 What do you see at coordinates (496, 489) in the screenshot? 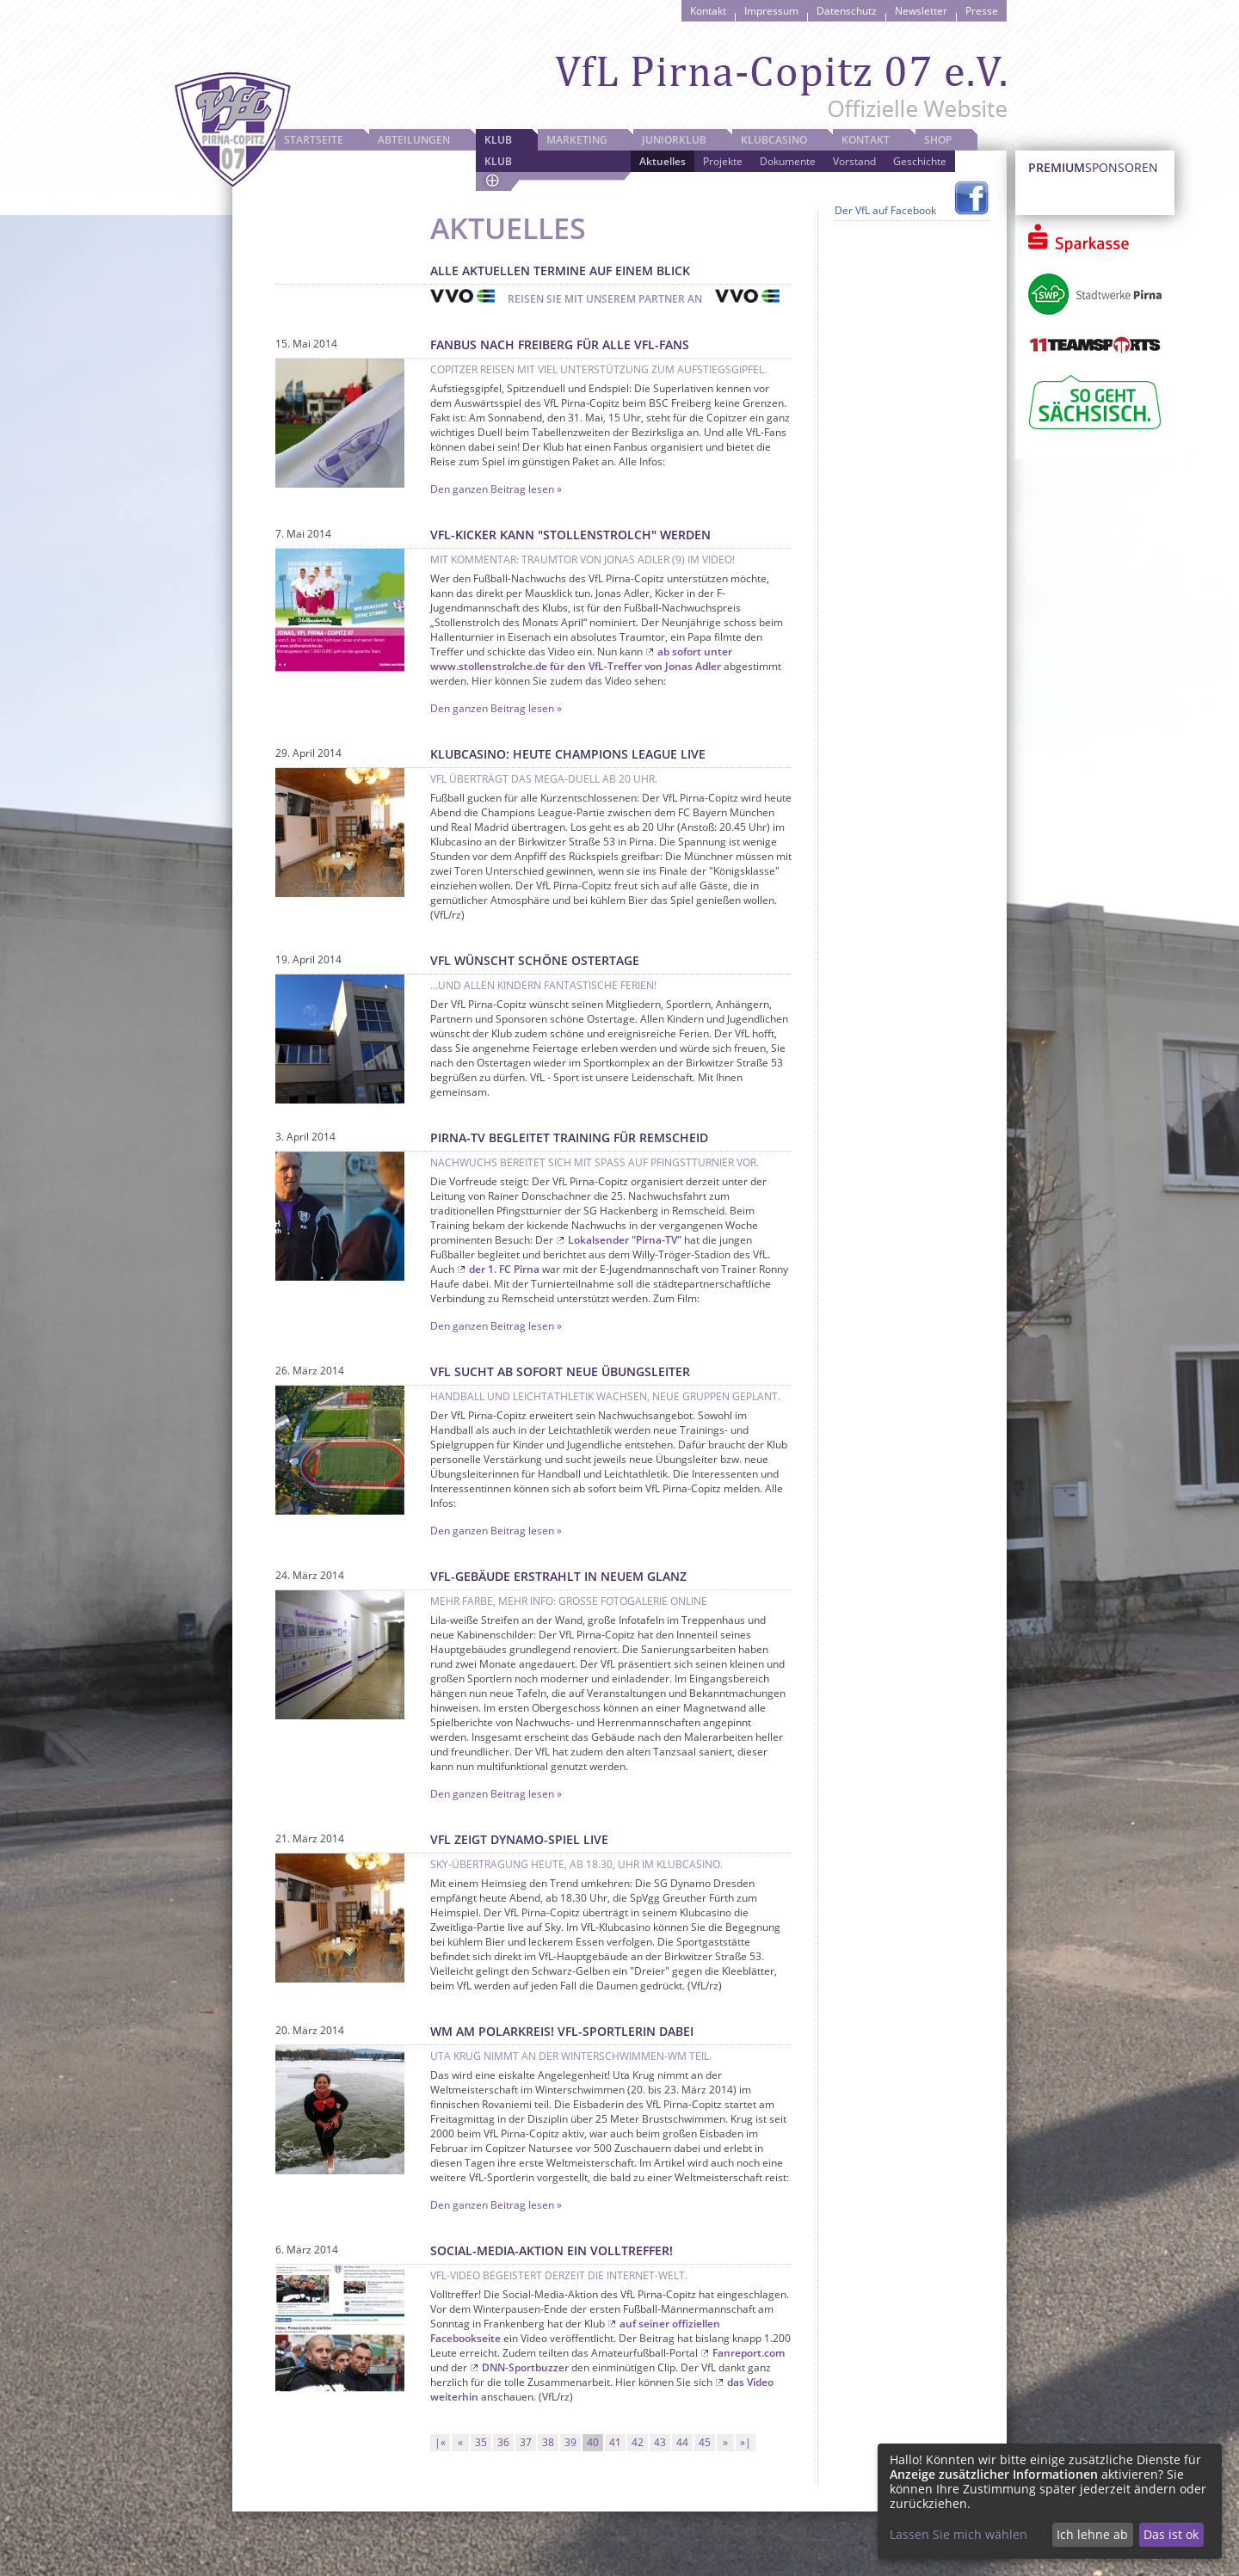
I see `Den ganzen Beitrag lesen »` at bounding box center [496, 489].